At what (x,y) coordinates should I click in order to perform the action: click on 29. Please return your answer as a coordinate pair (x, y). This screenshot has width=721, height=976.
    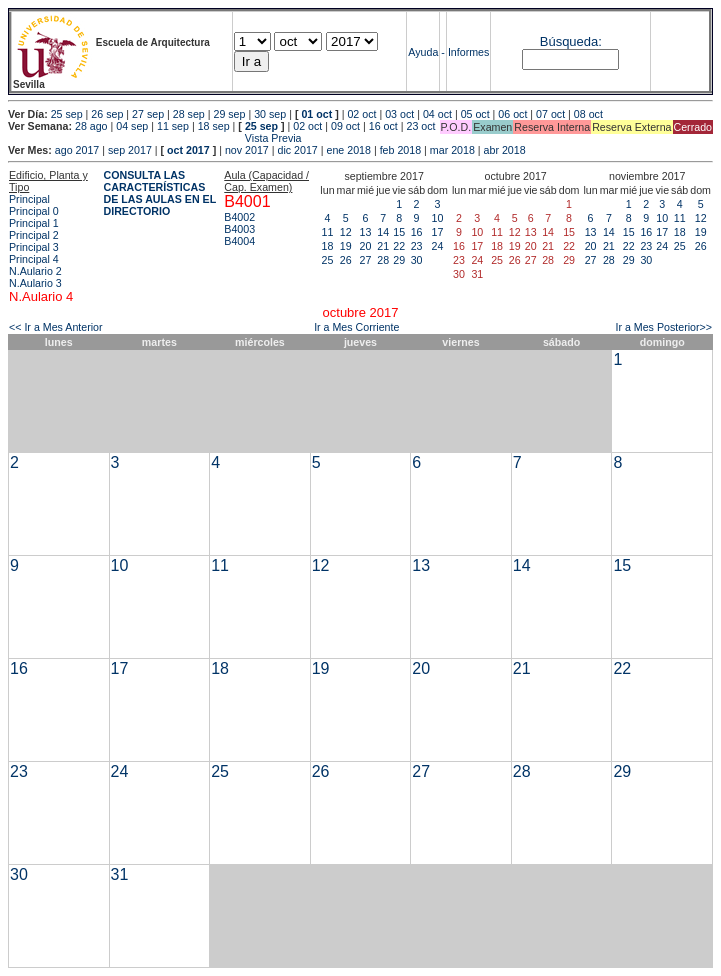
    Looking at the image, I should click on (399, 260).